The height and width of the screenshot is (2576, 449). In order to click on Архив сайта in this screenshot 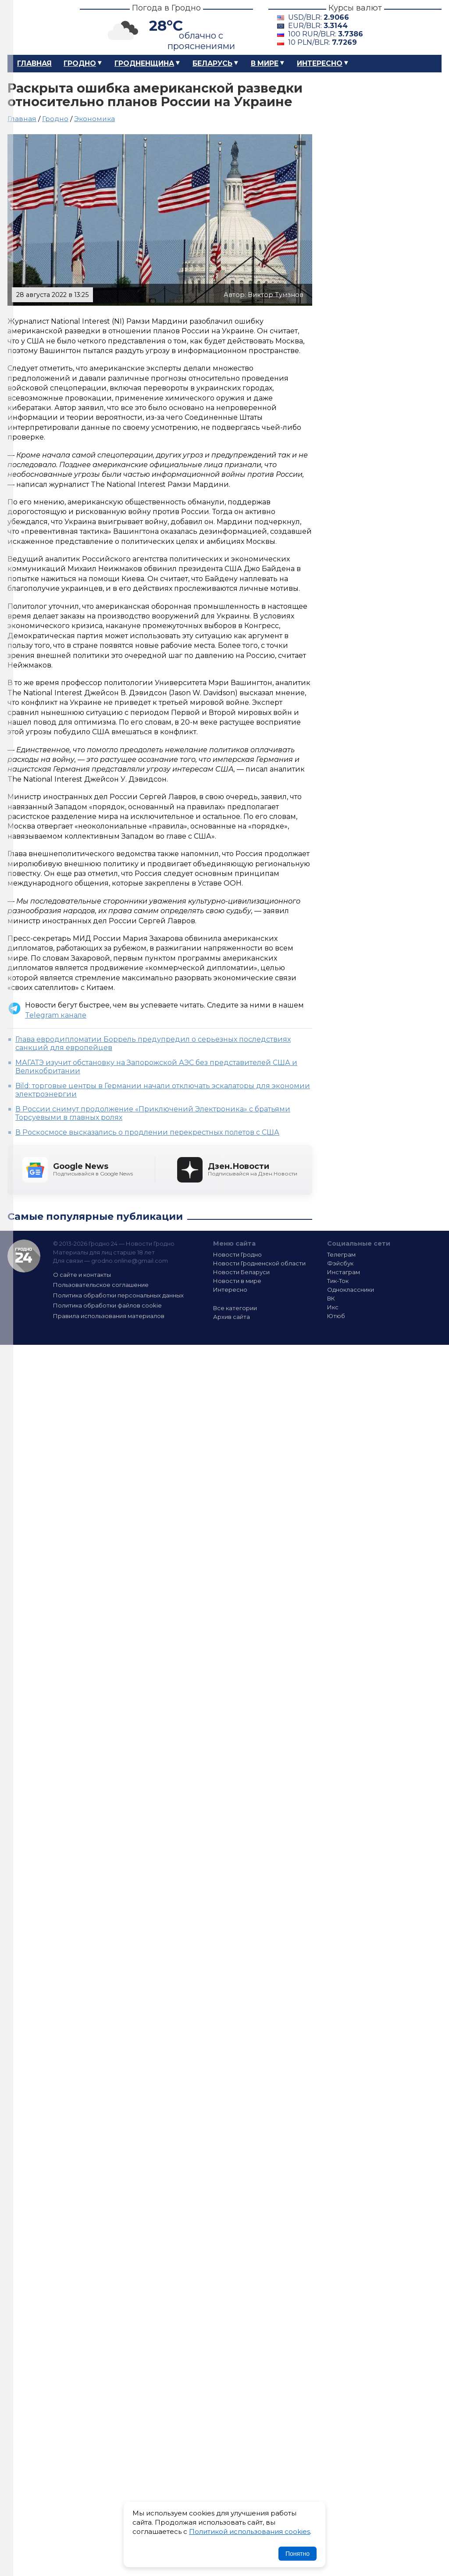, I will do `click(231, 1316)`.